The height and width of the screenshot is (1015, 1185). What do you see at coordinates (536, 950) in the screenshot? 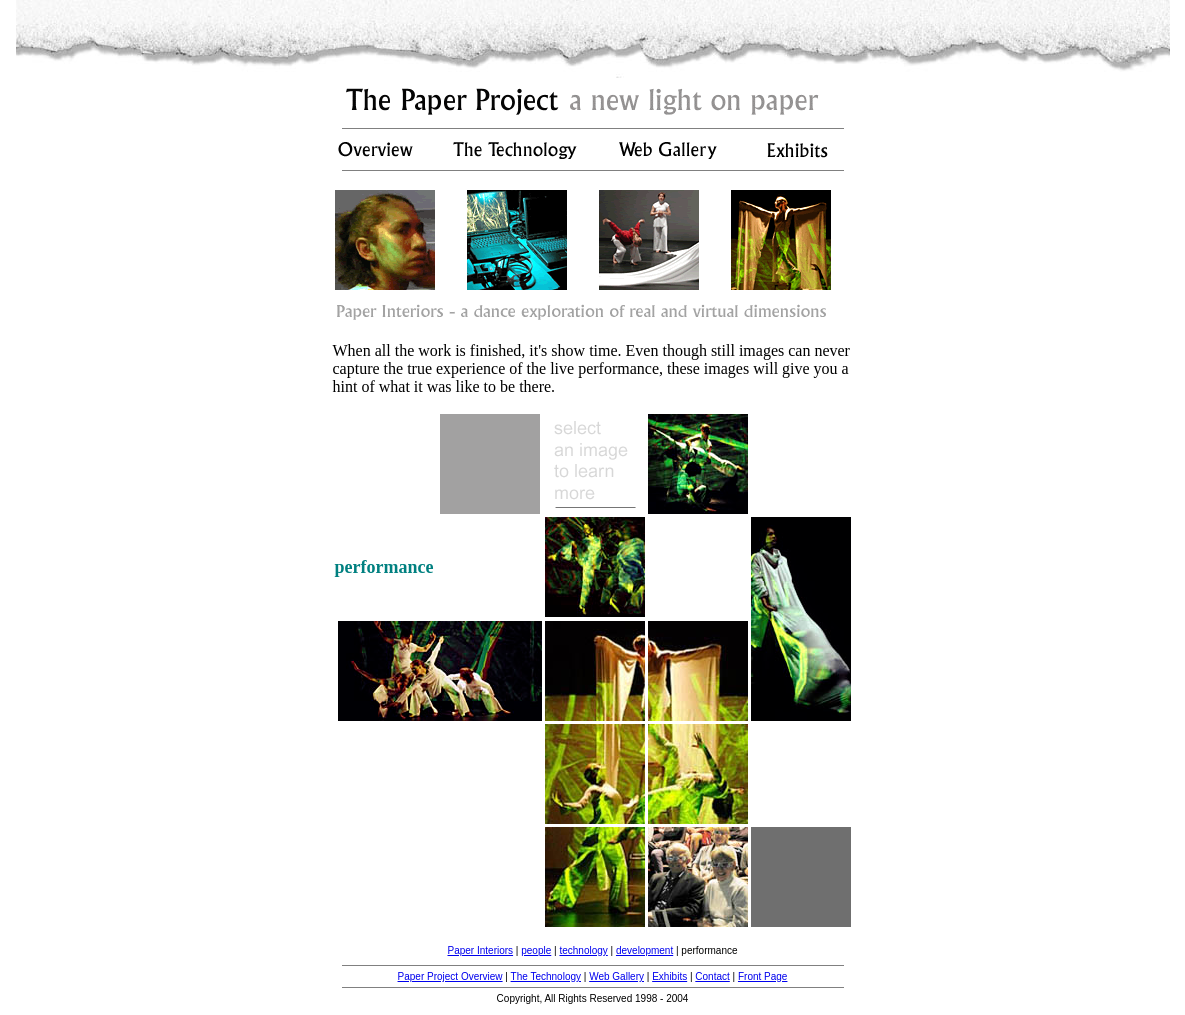
I see `people` at bounding box center [536, 950].